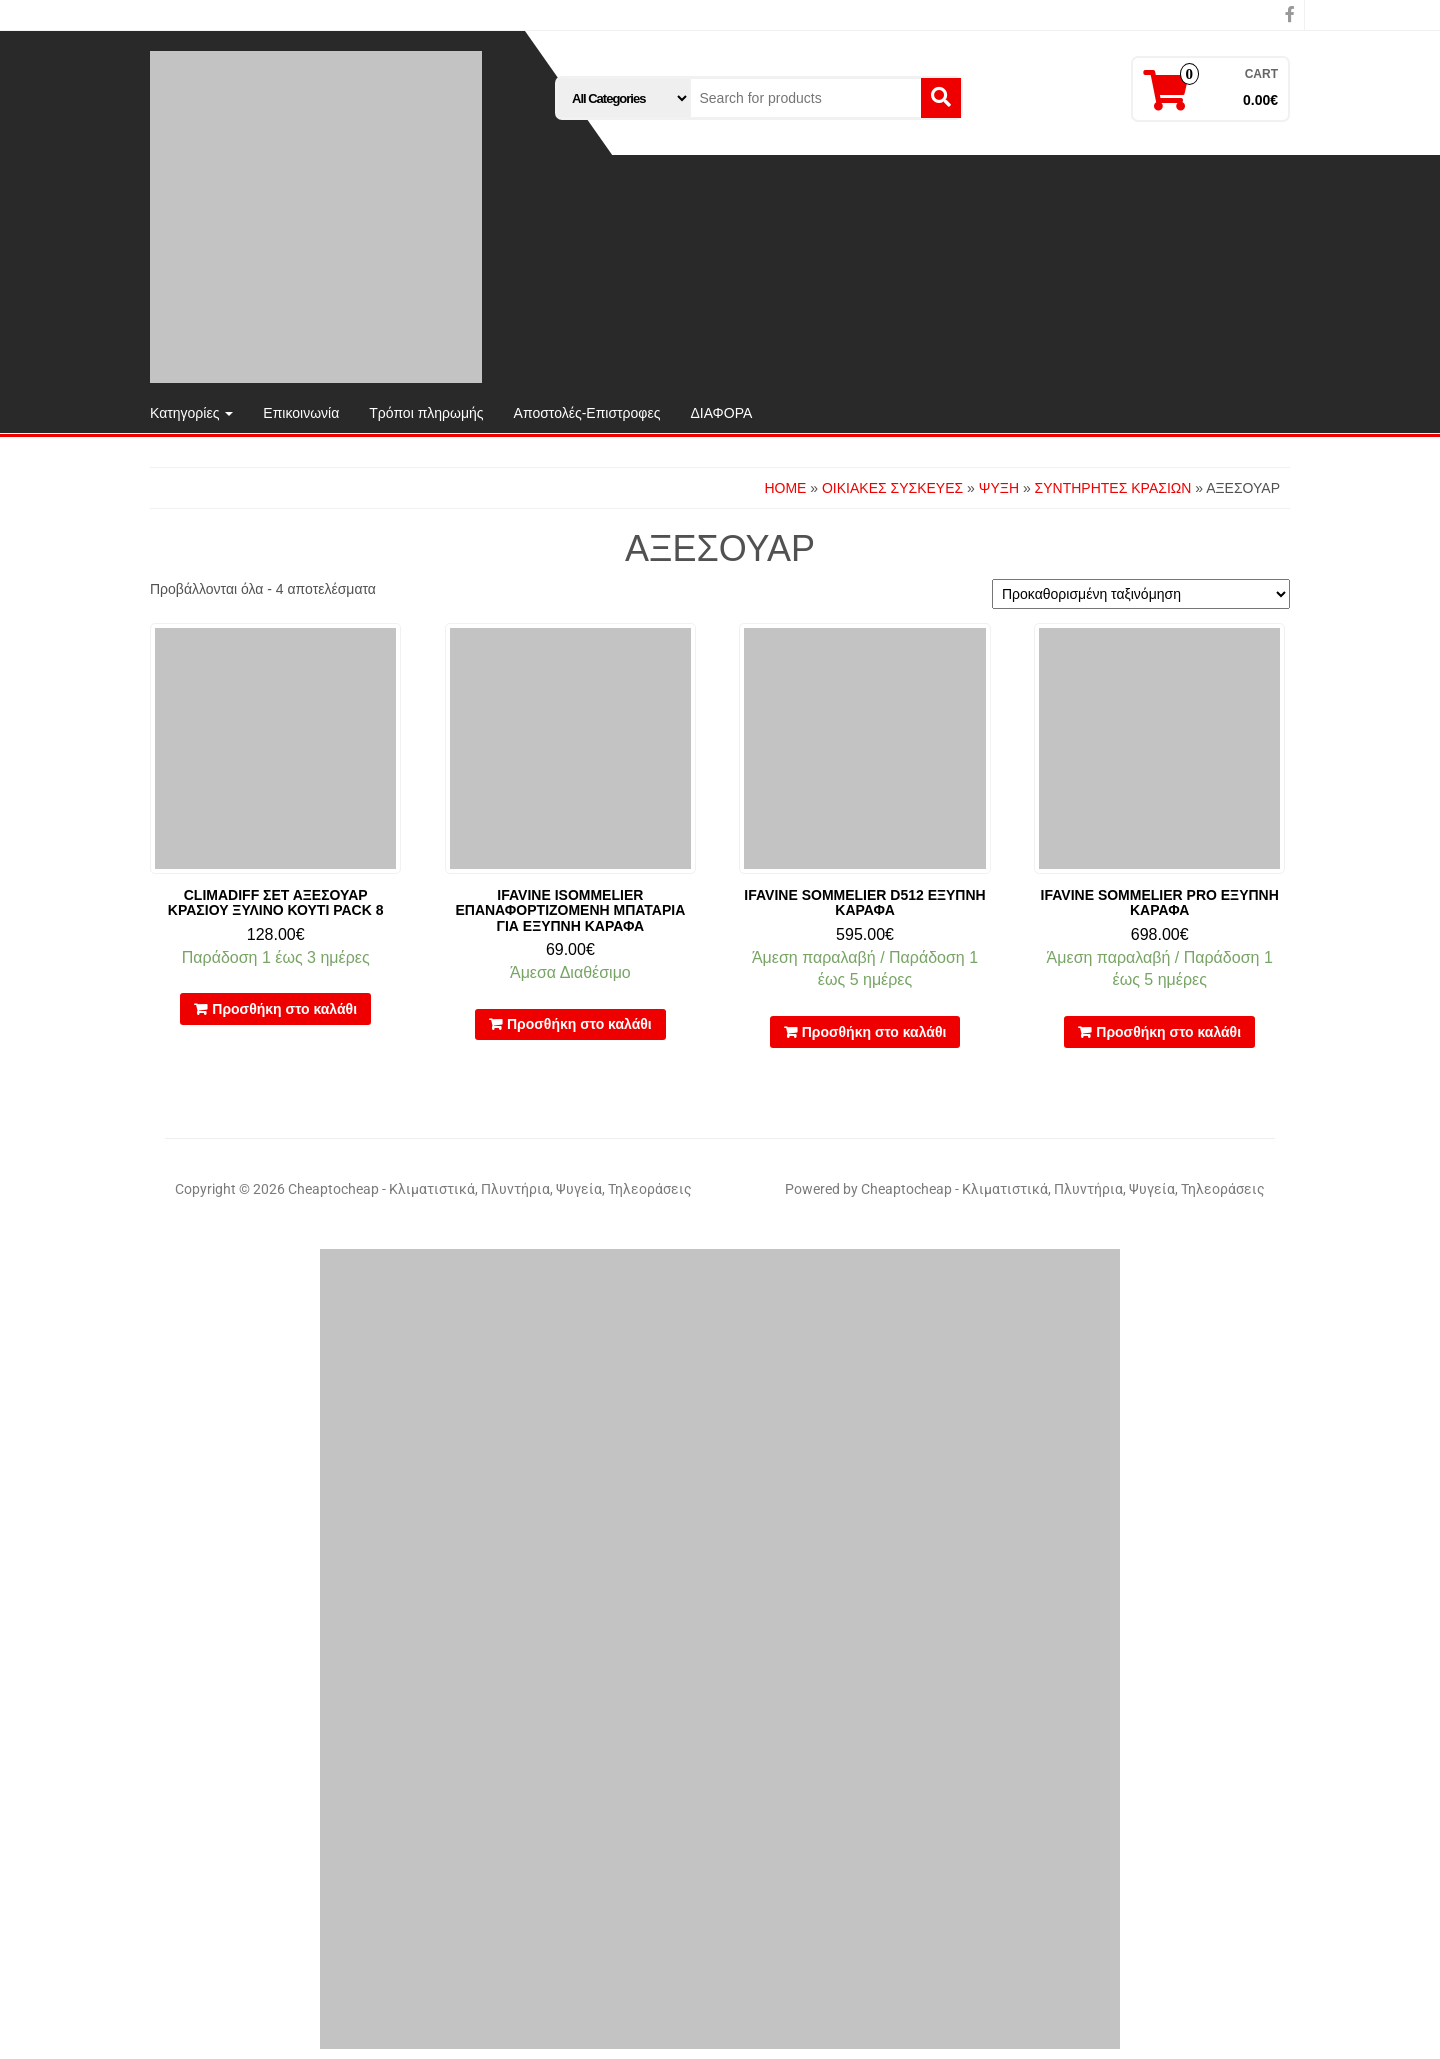 This screenshot has width=1440, height=2059. Describe the element at coordinates (426, 413) in the screenshot. I see `Τρόποι πληρωμής` at that location.